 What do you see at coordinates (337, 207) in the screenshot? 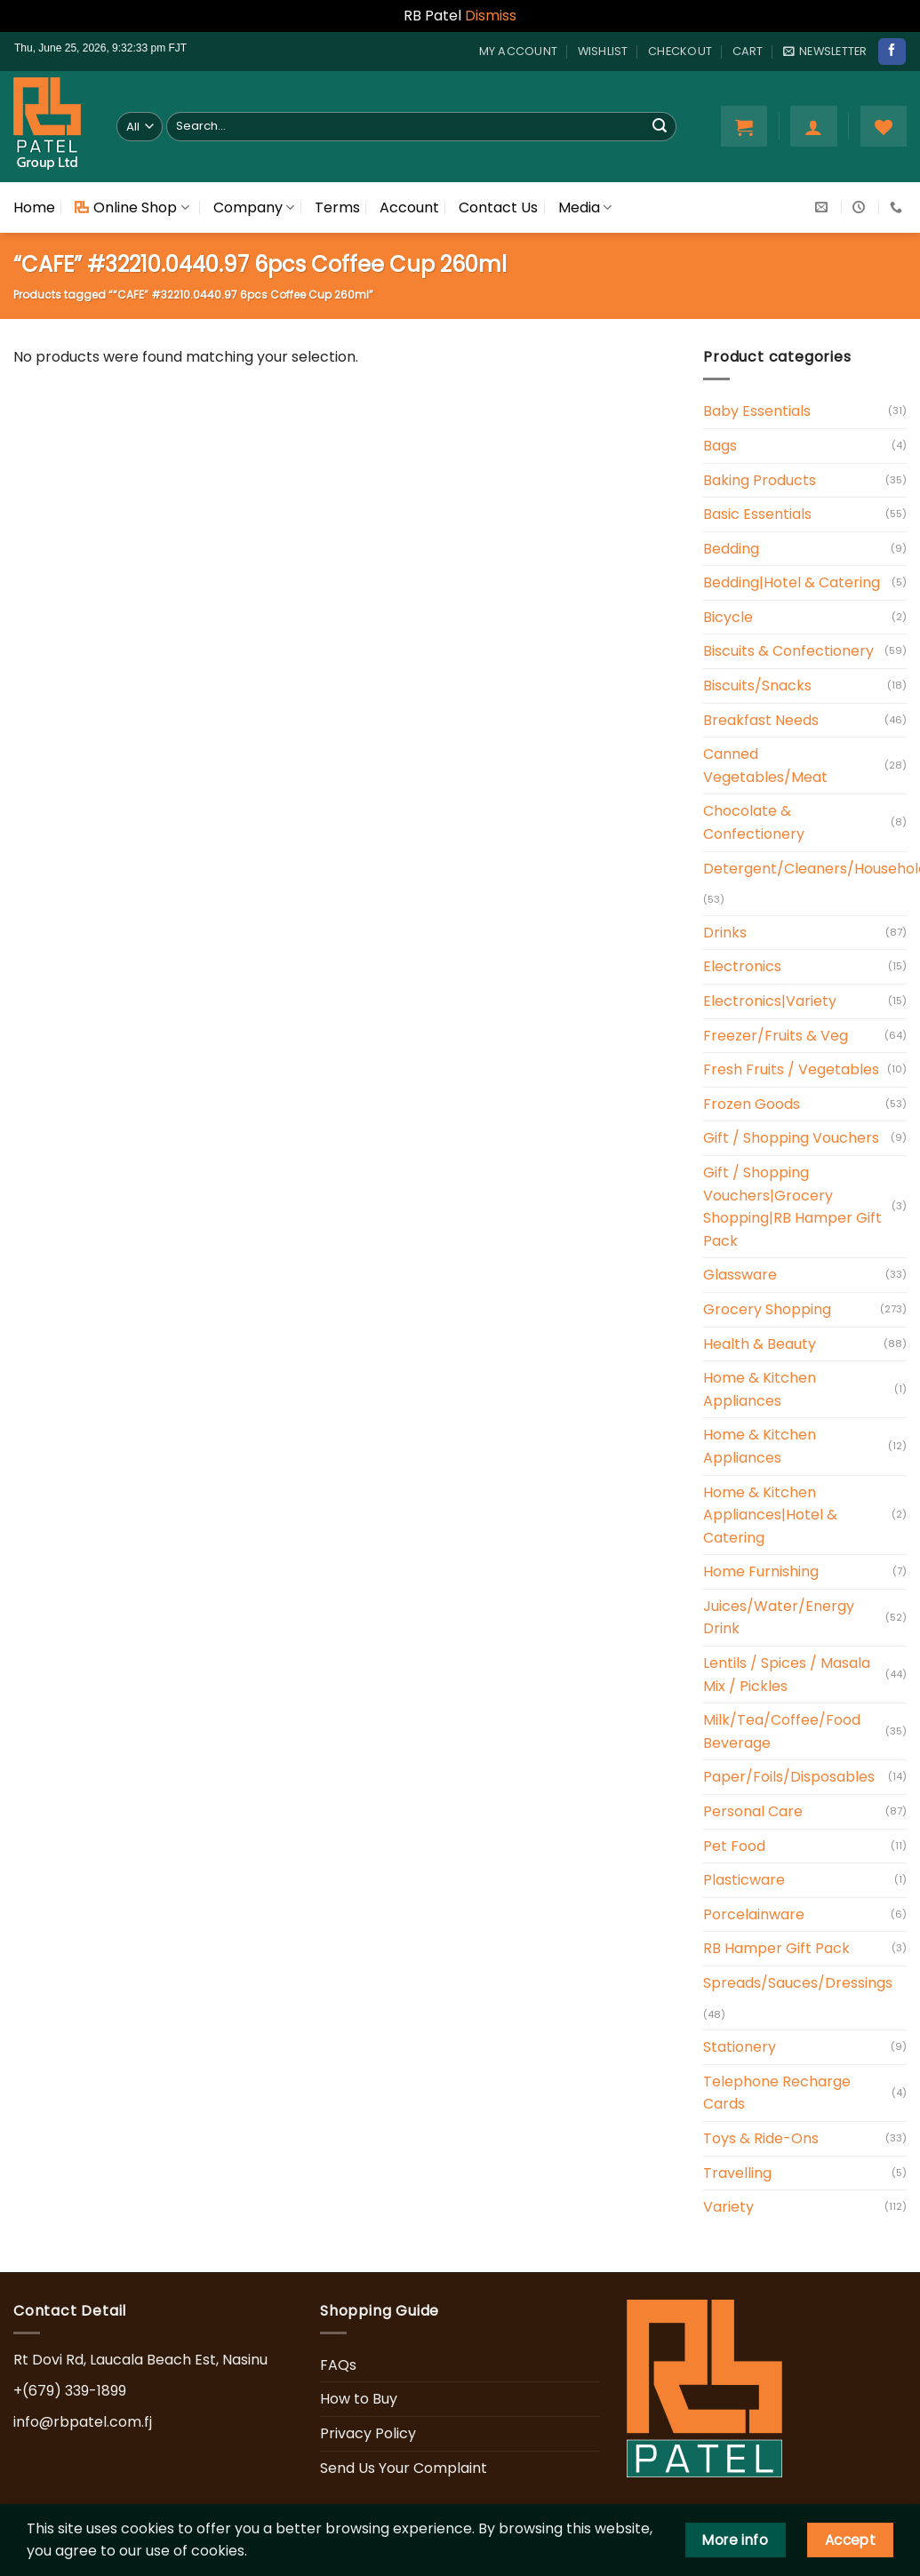
I see `Terms` at bounding box center [337, 207].